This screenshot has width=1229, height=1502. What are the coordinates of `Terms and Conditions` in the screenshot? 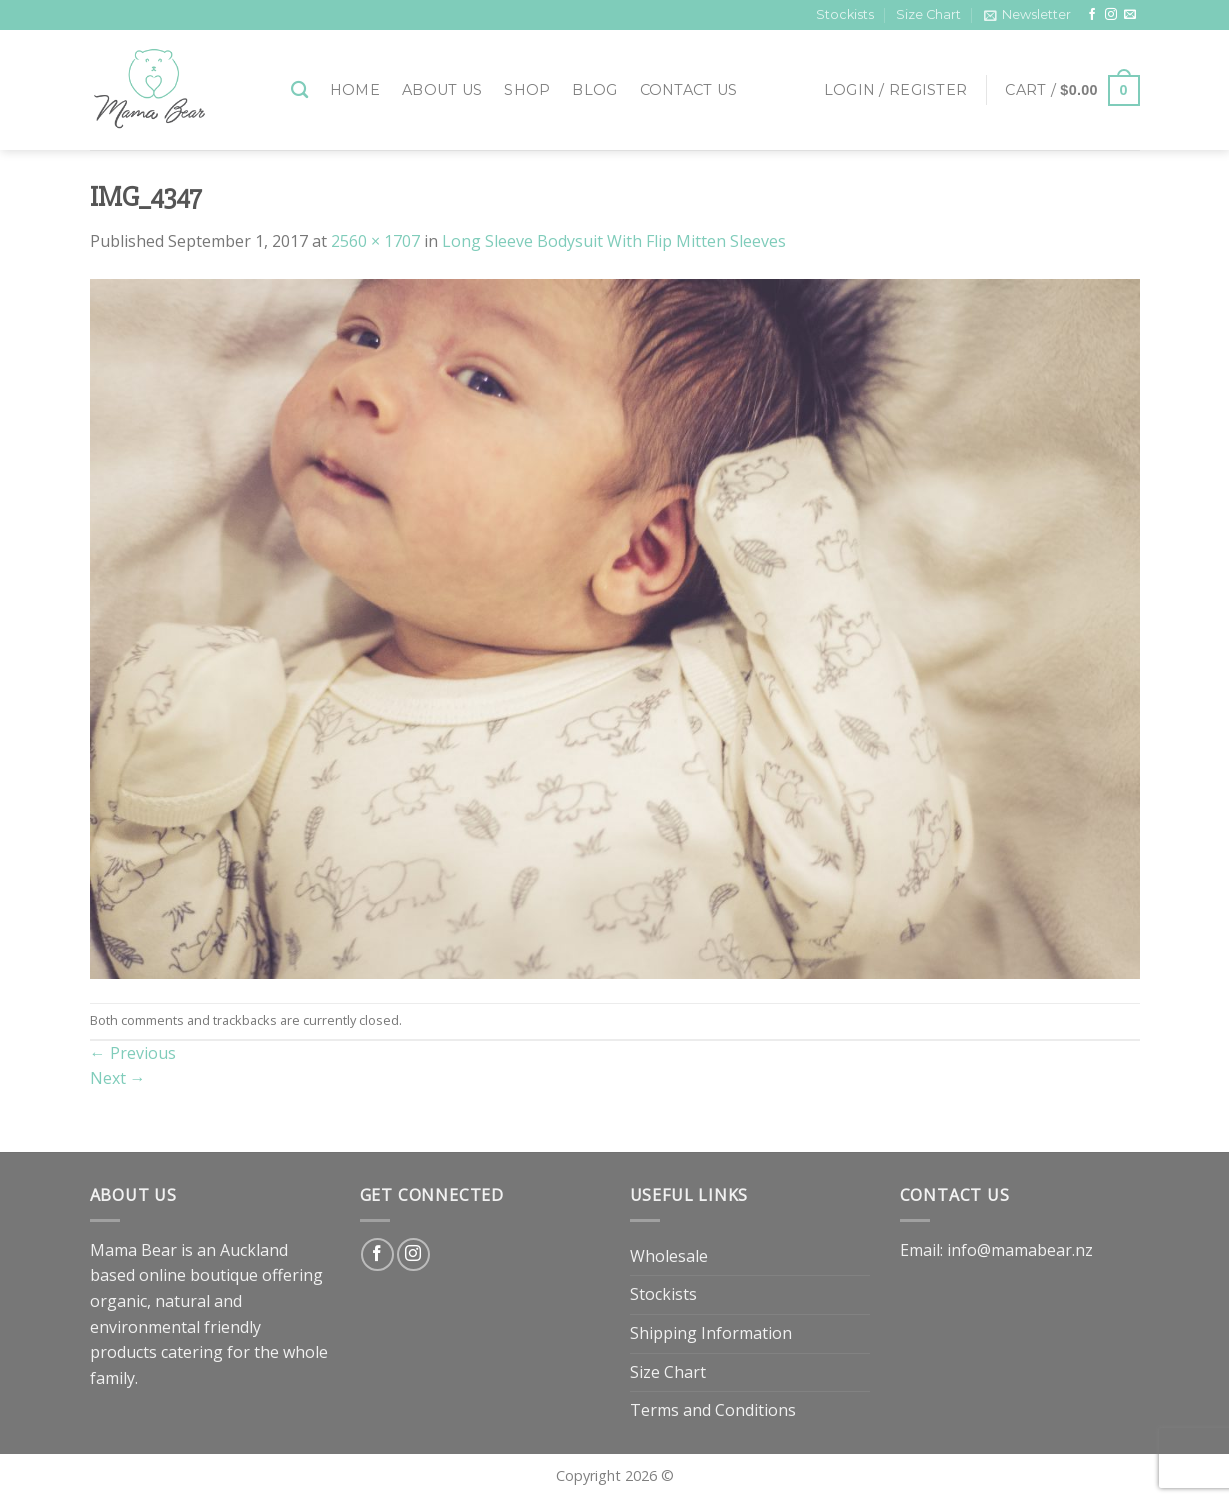 It's located at (713, 1410).